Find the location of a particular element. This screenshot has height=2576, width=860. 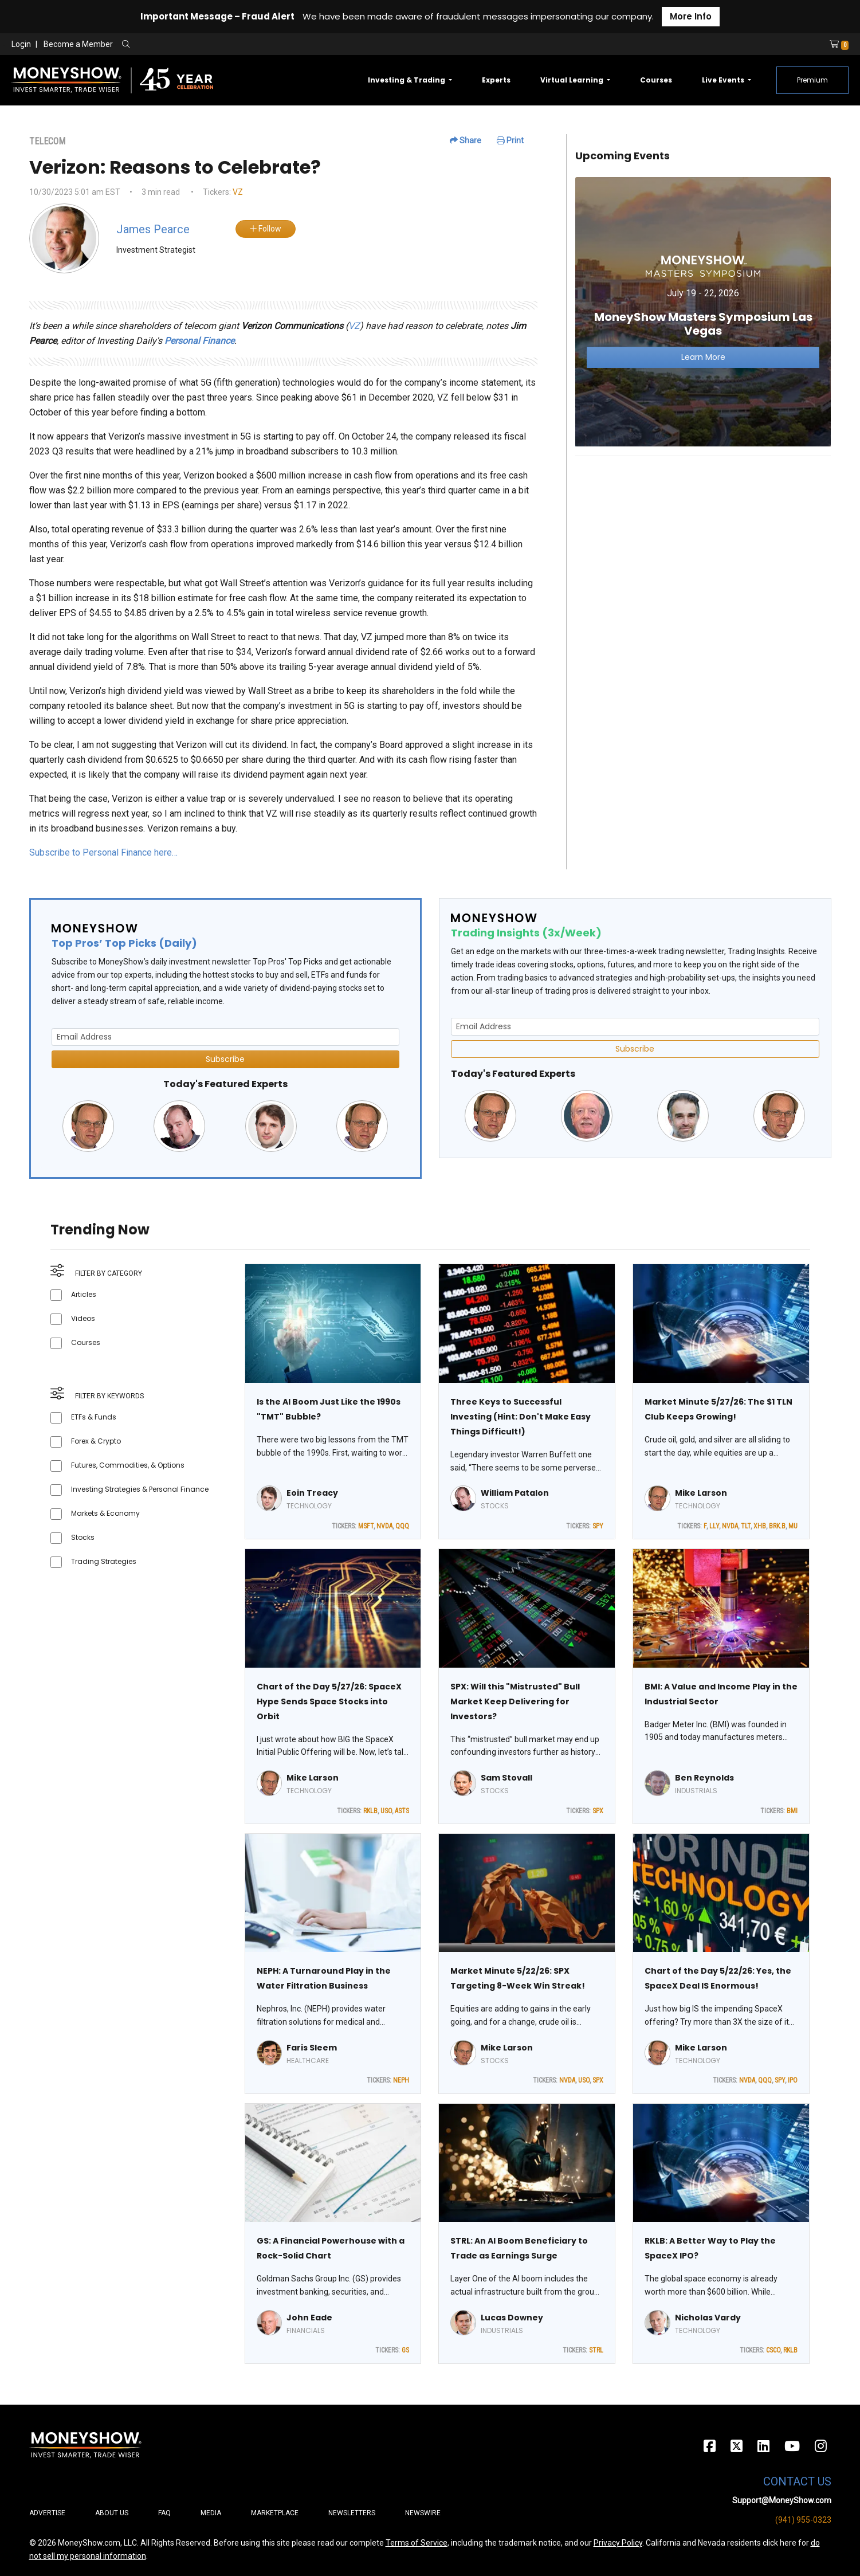

VZ is located at coordinates (238, 192).